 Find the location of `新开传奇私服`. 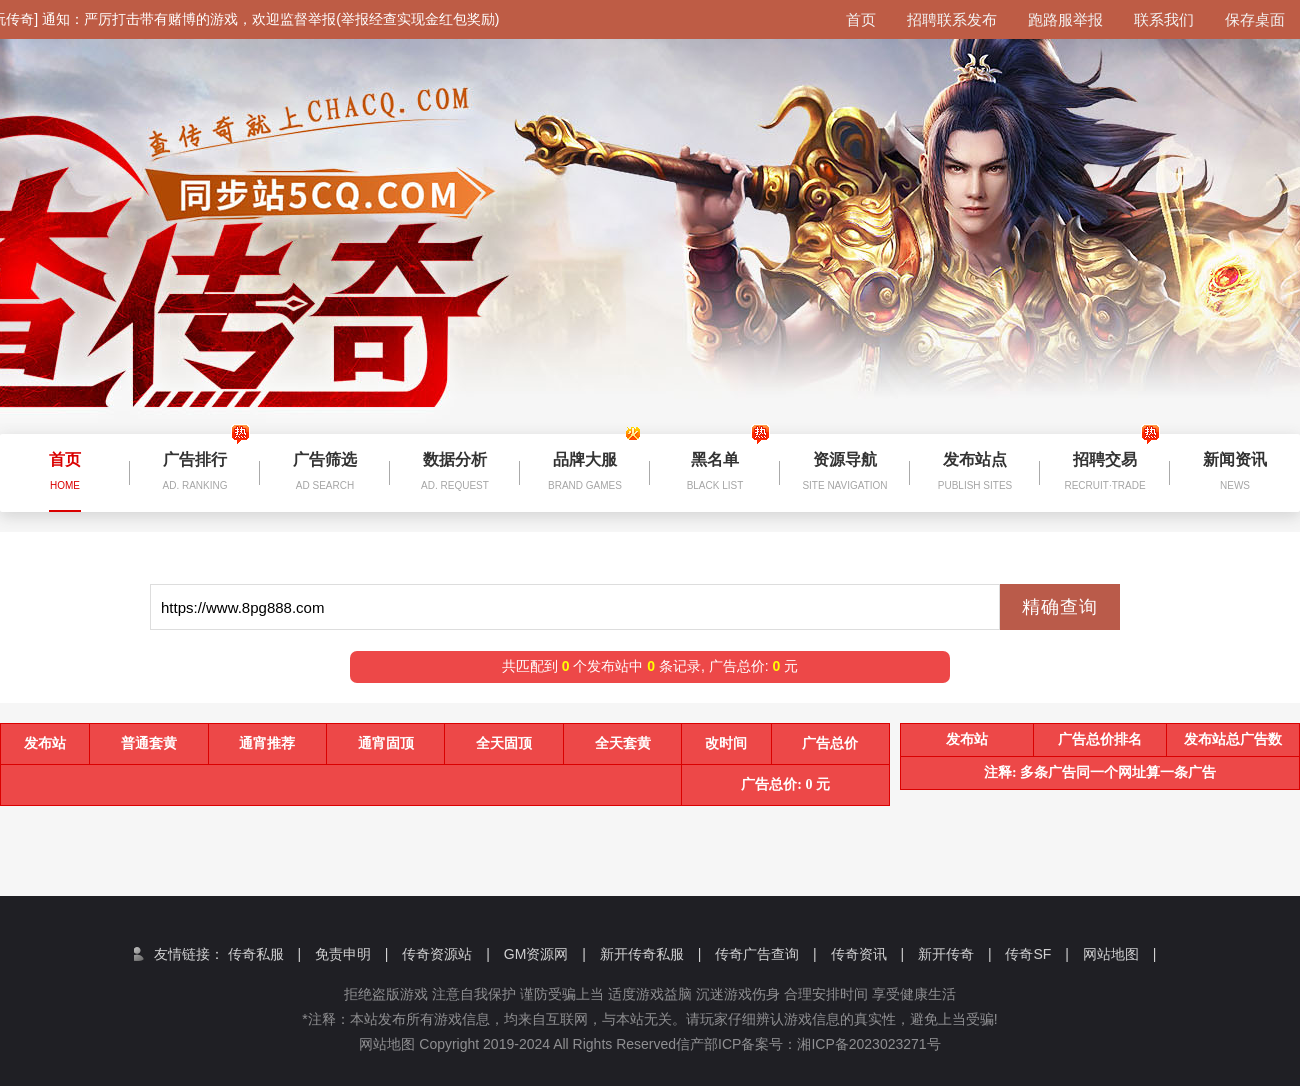

新开传奇私服 is located at coordinates (651, 954).